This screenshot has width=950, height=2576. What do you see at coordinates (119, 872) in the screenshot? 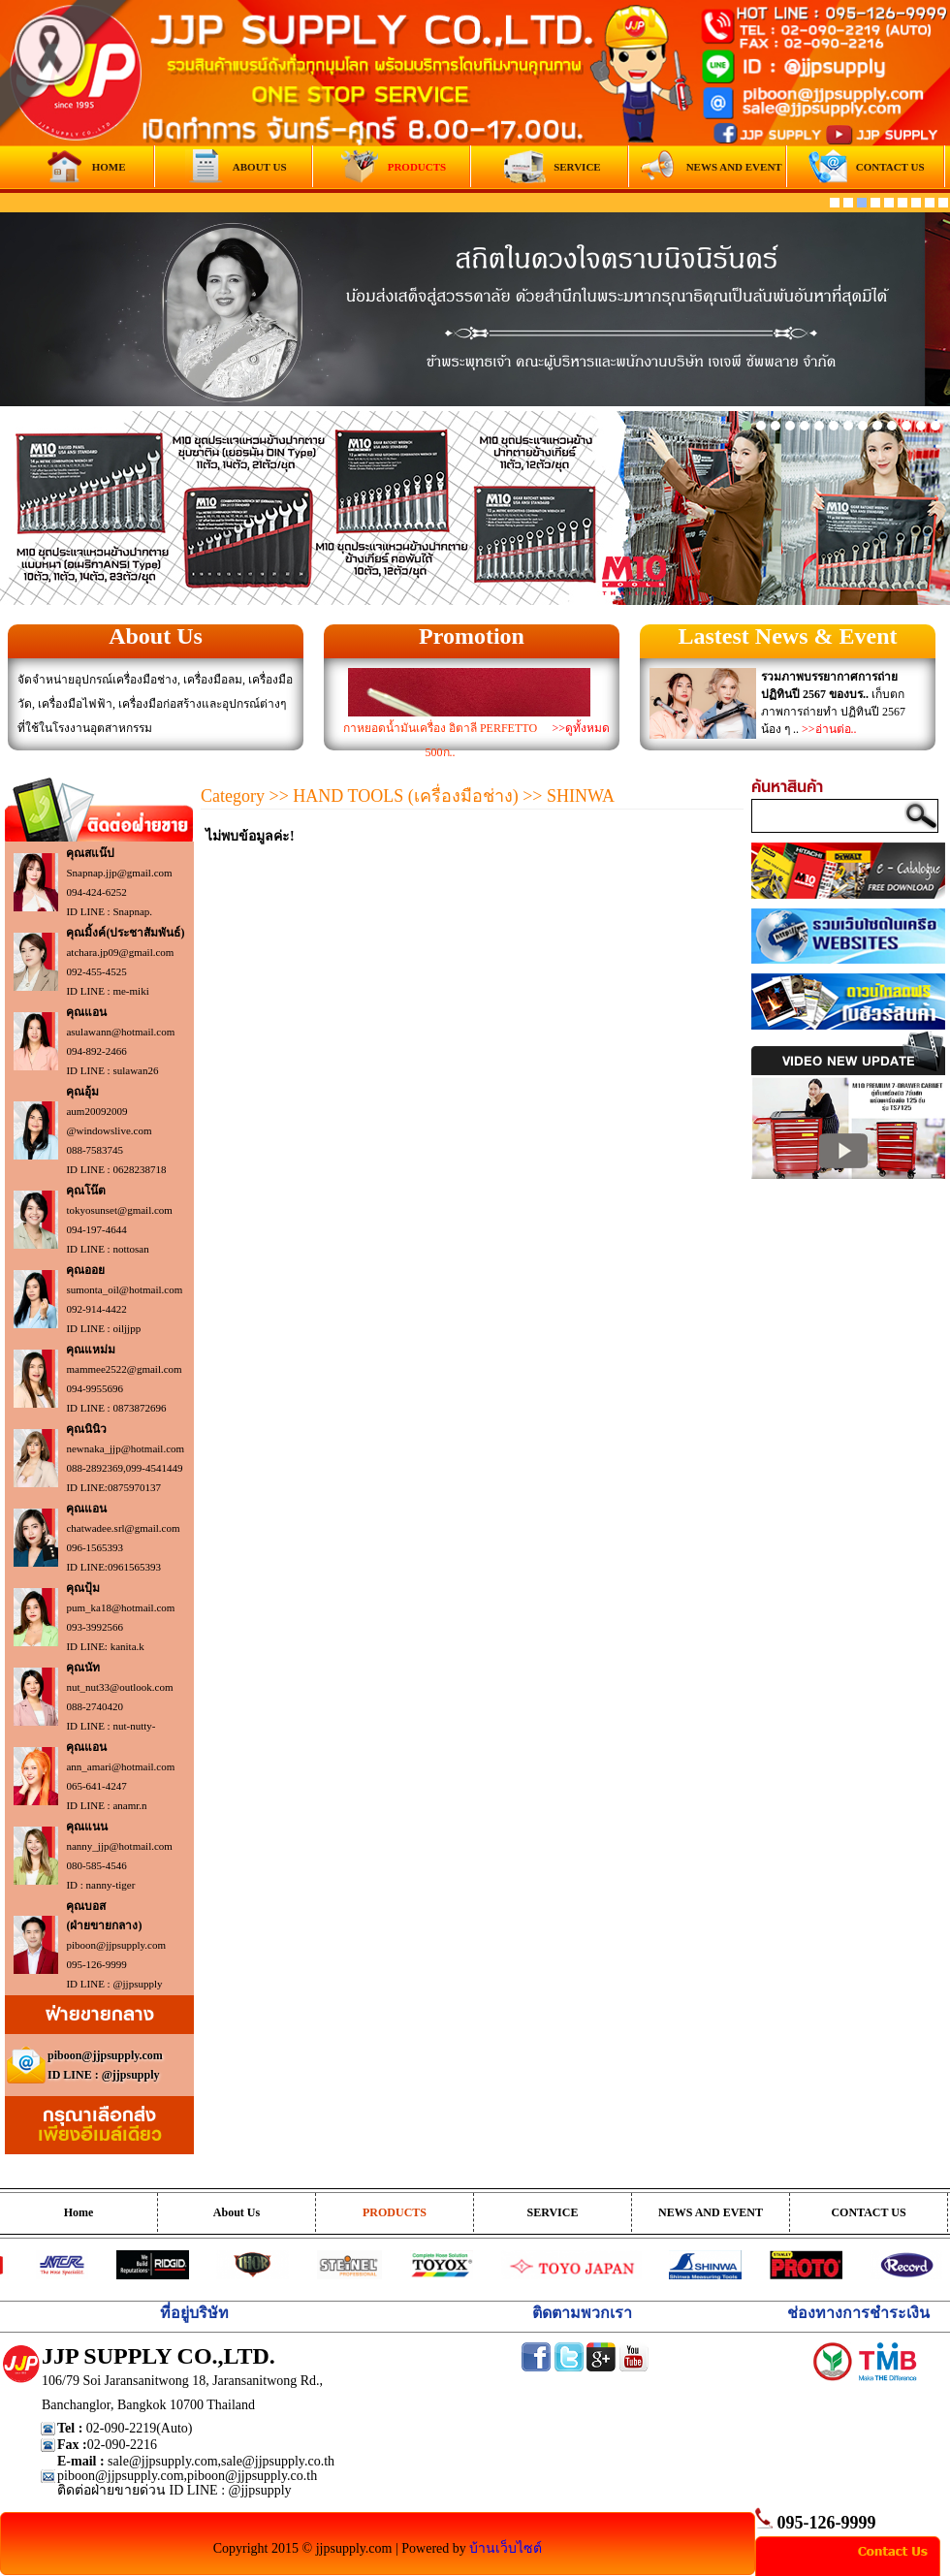
I see `Snapnap.jjp@gmail.com` at bounding box center [119, 872].